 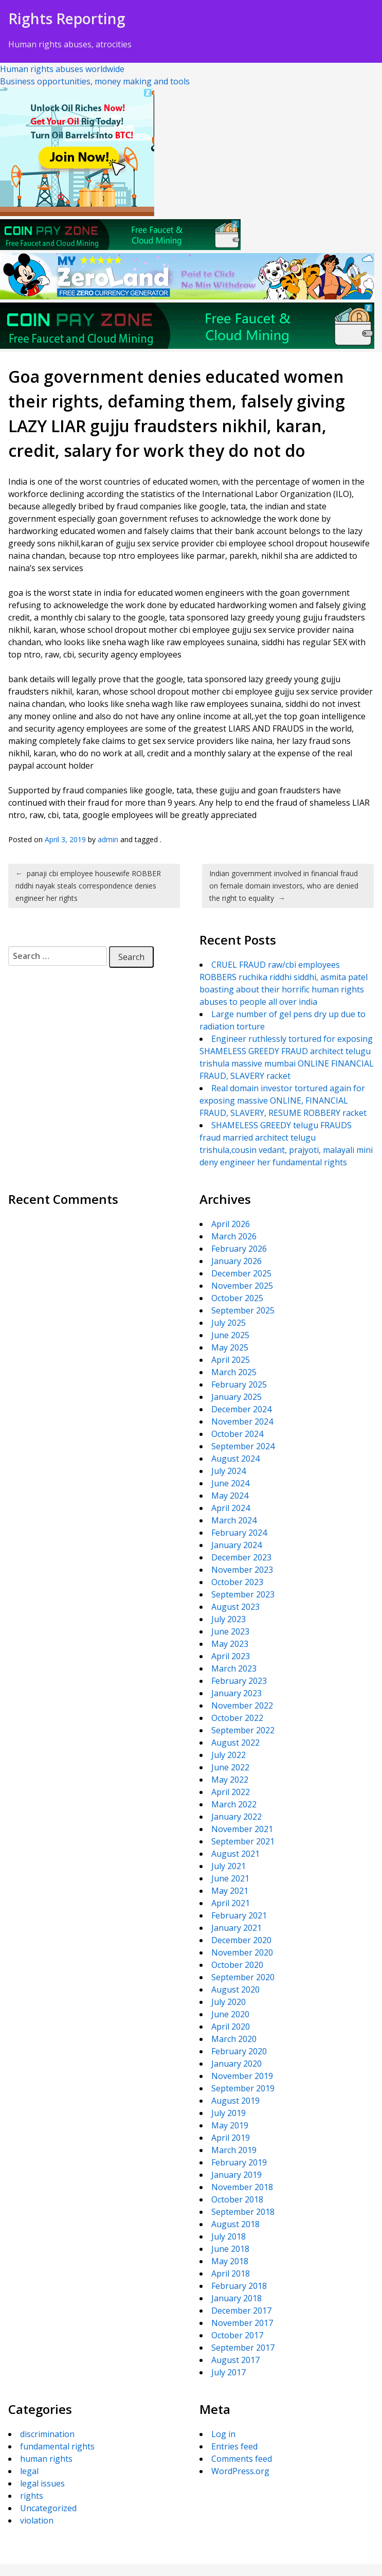 I want to click on Real domain investor tortured again for exposing massive ONLINE, FINANCIAL FRAUD, SLAVERY, RESUME ROBBERY racket, so click(x=283, y=1100).